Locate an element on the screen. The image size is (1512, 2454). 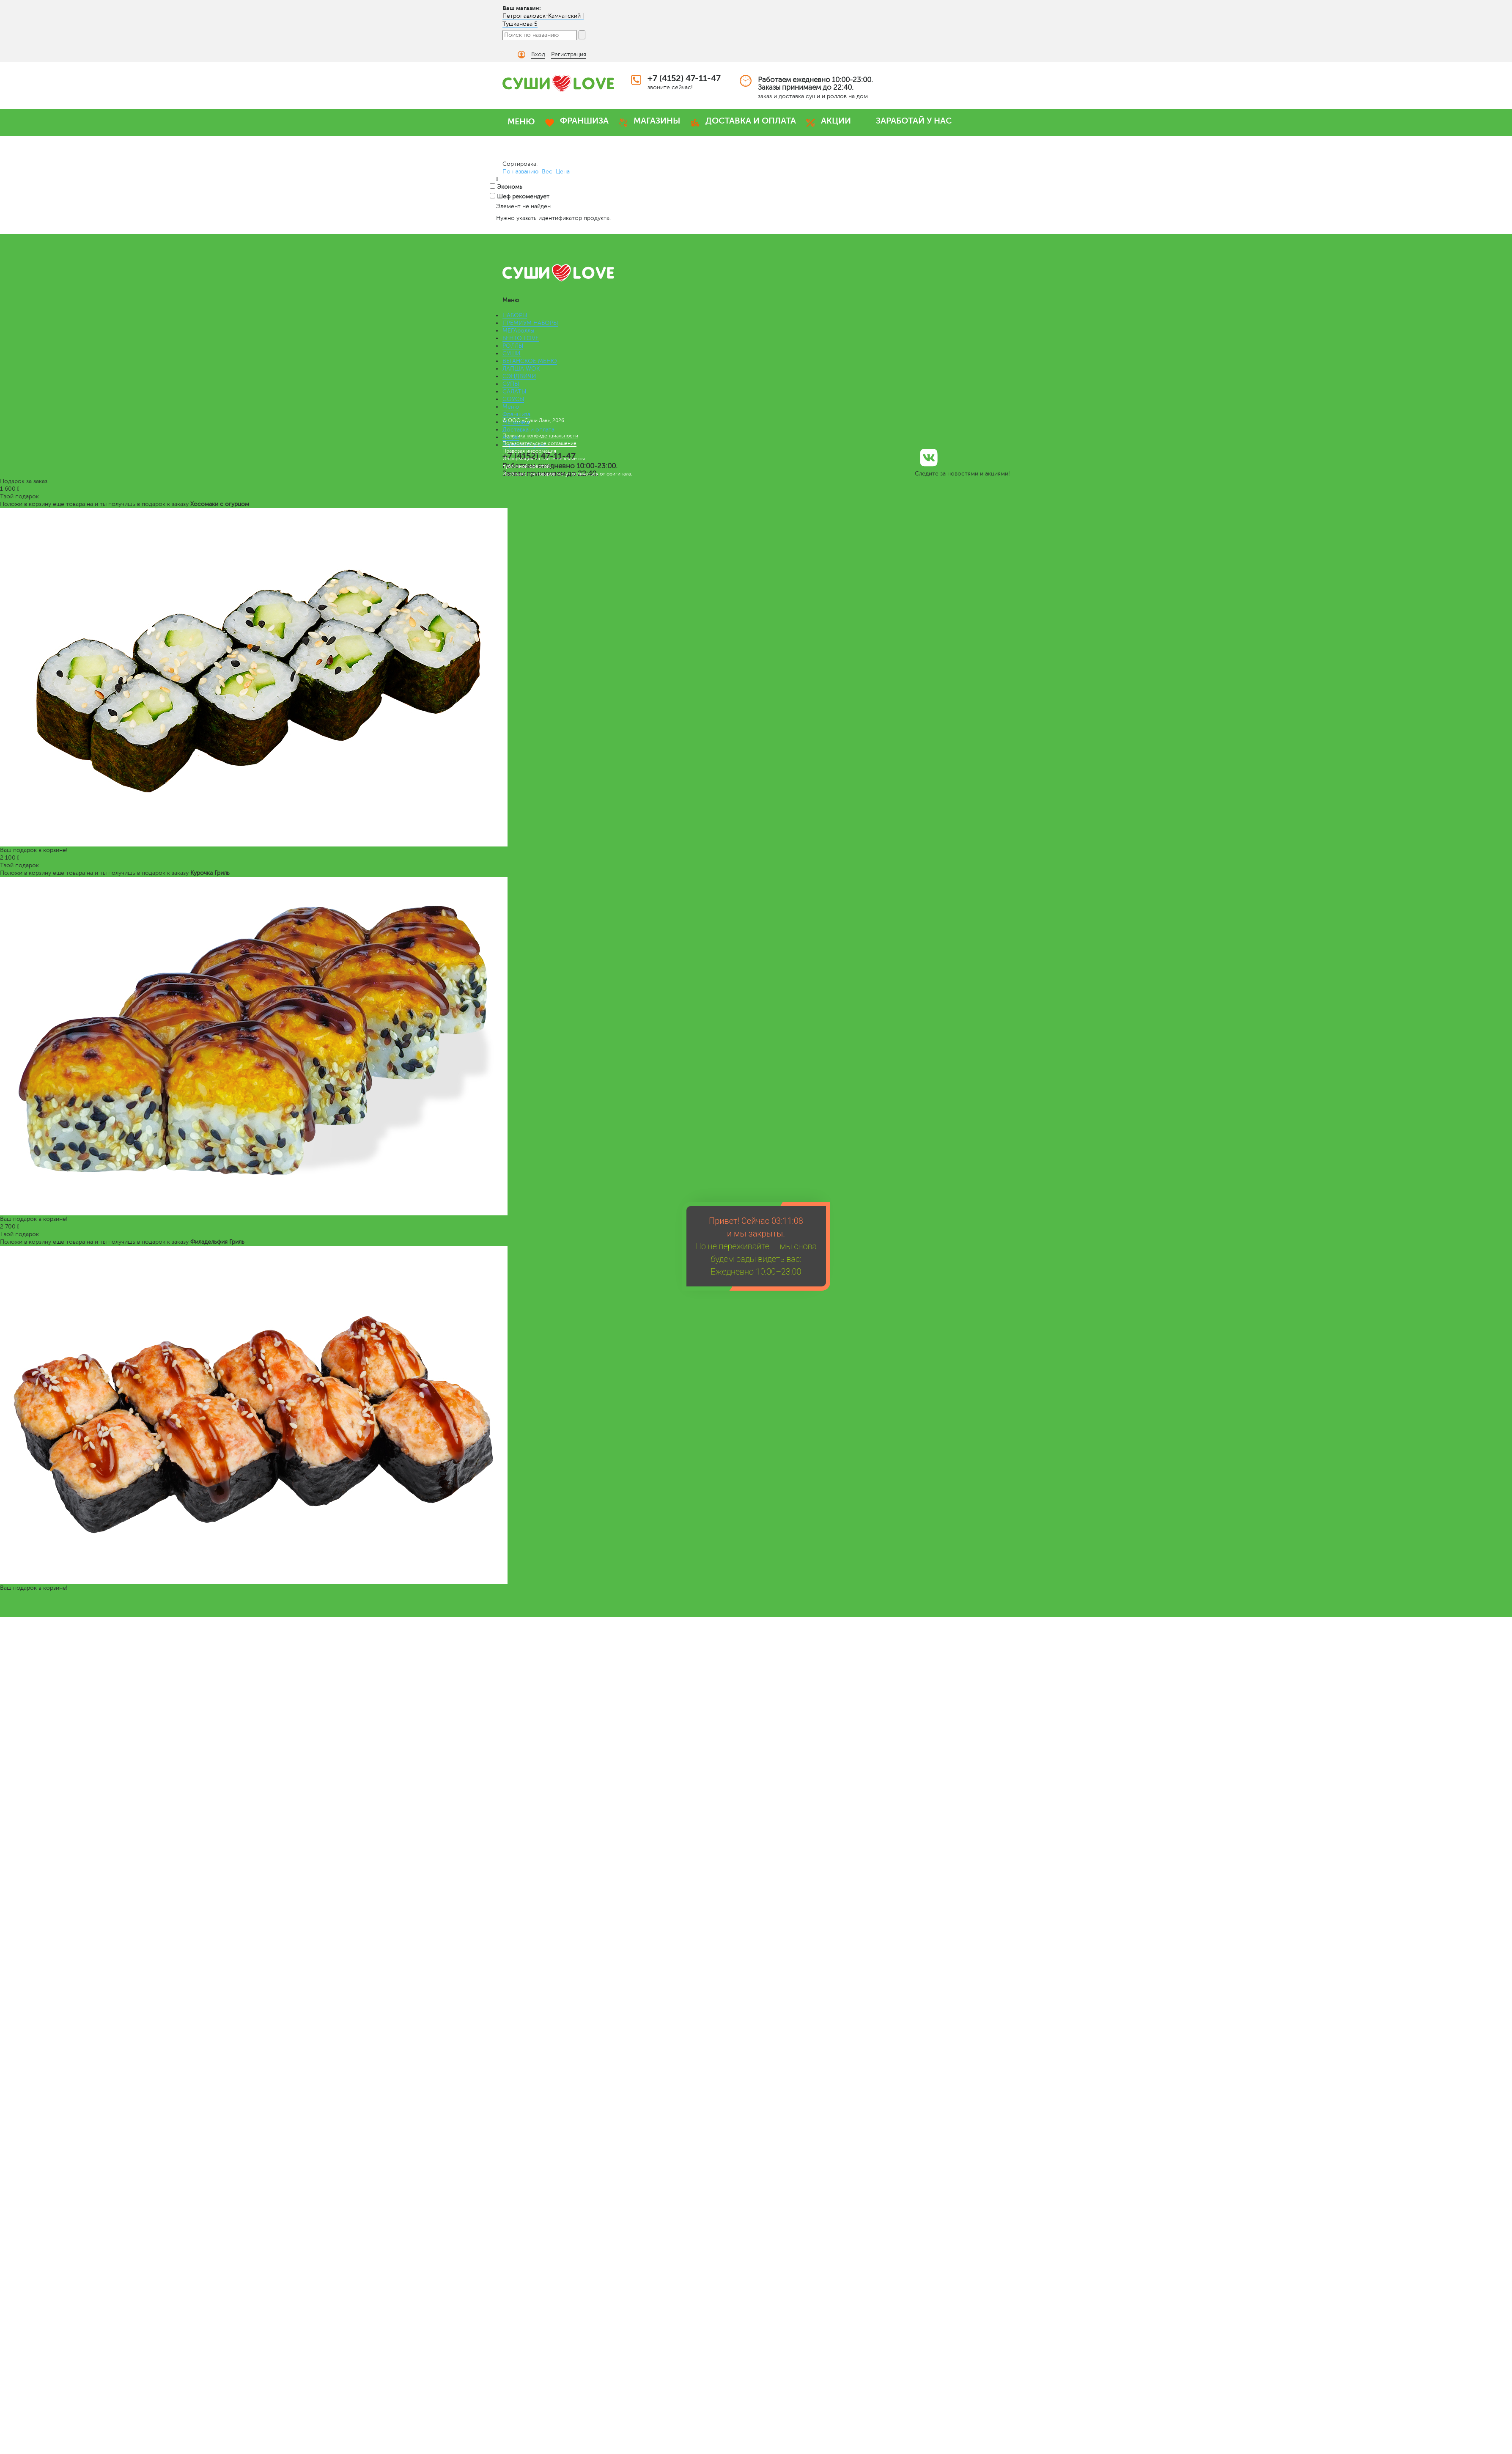
СУПЫ is located at coordinates (510, 384).